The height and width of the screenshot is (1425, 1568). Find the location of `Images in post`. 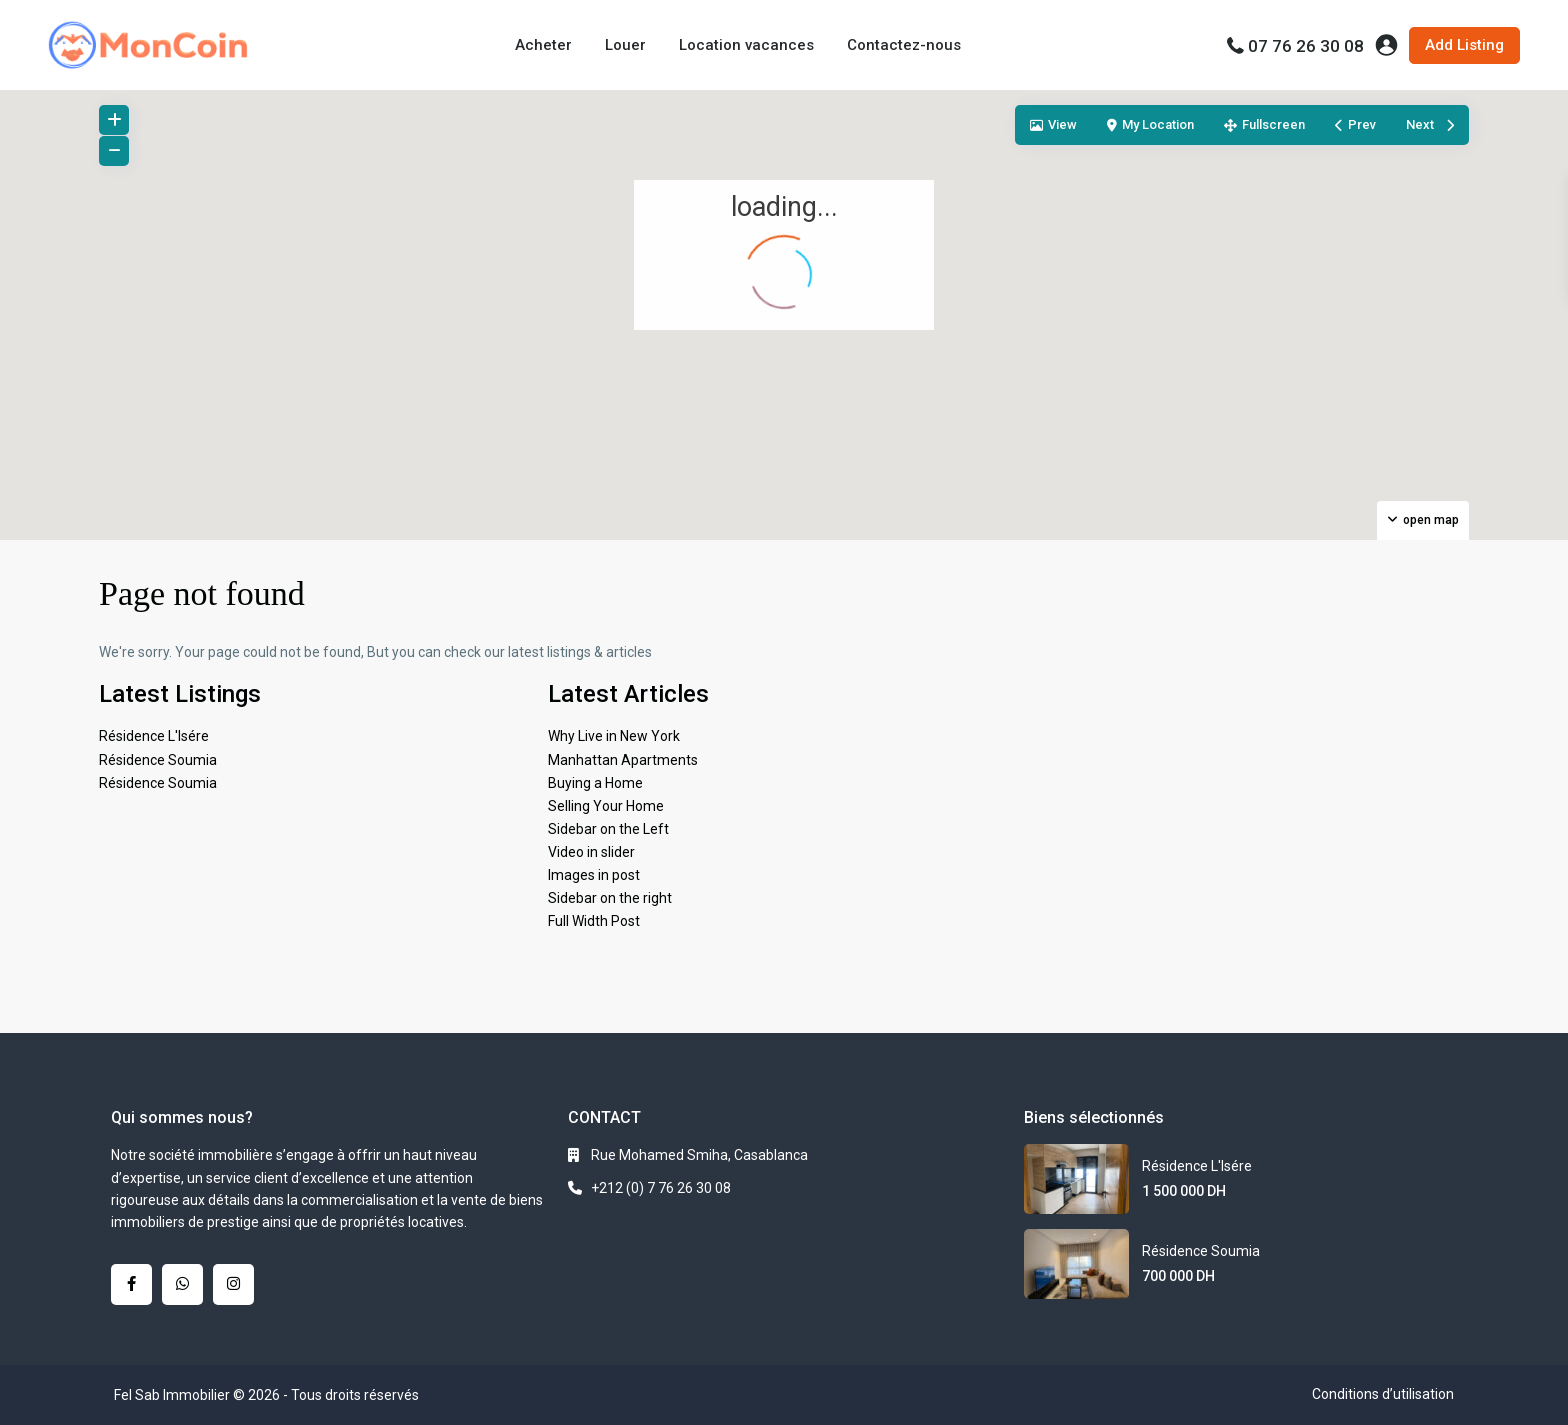

Images in post is located at coordinates (594, 875).